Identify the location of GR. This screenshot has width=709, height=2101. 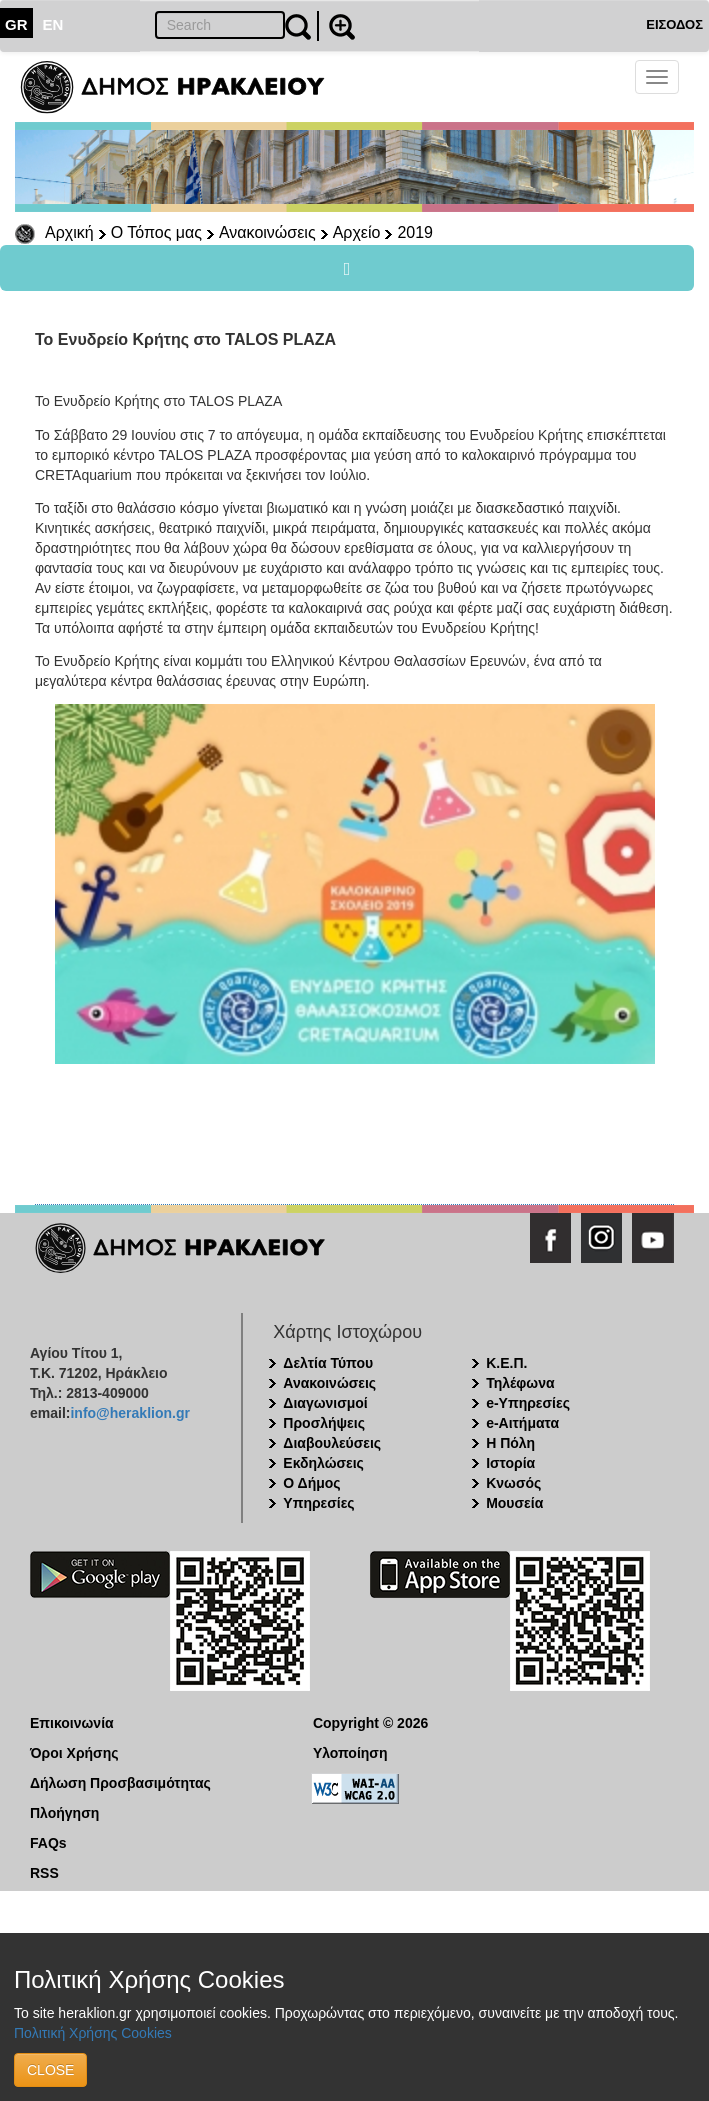
(16, 24).